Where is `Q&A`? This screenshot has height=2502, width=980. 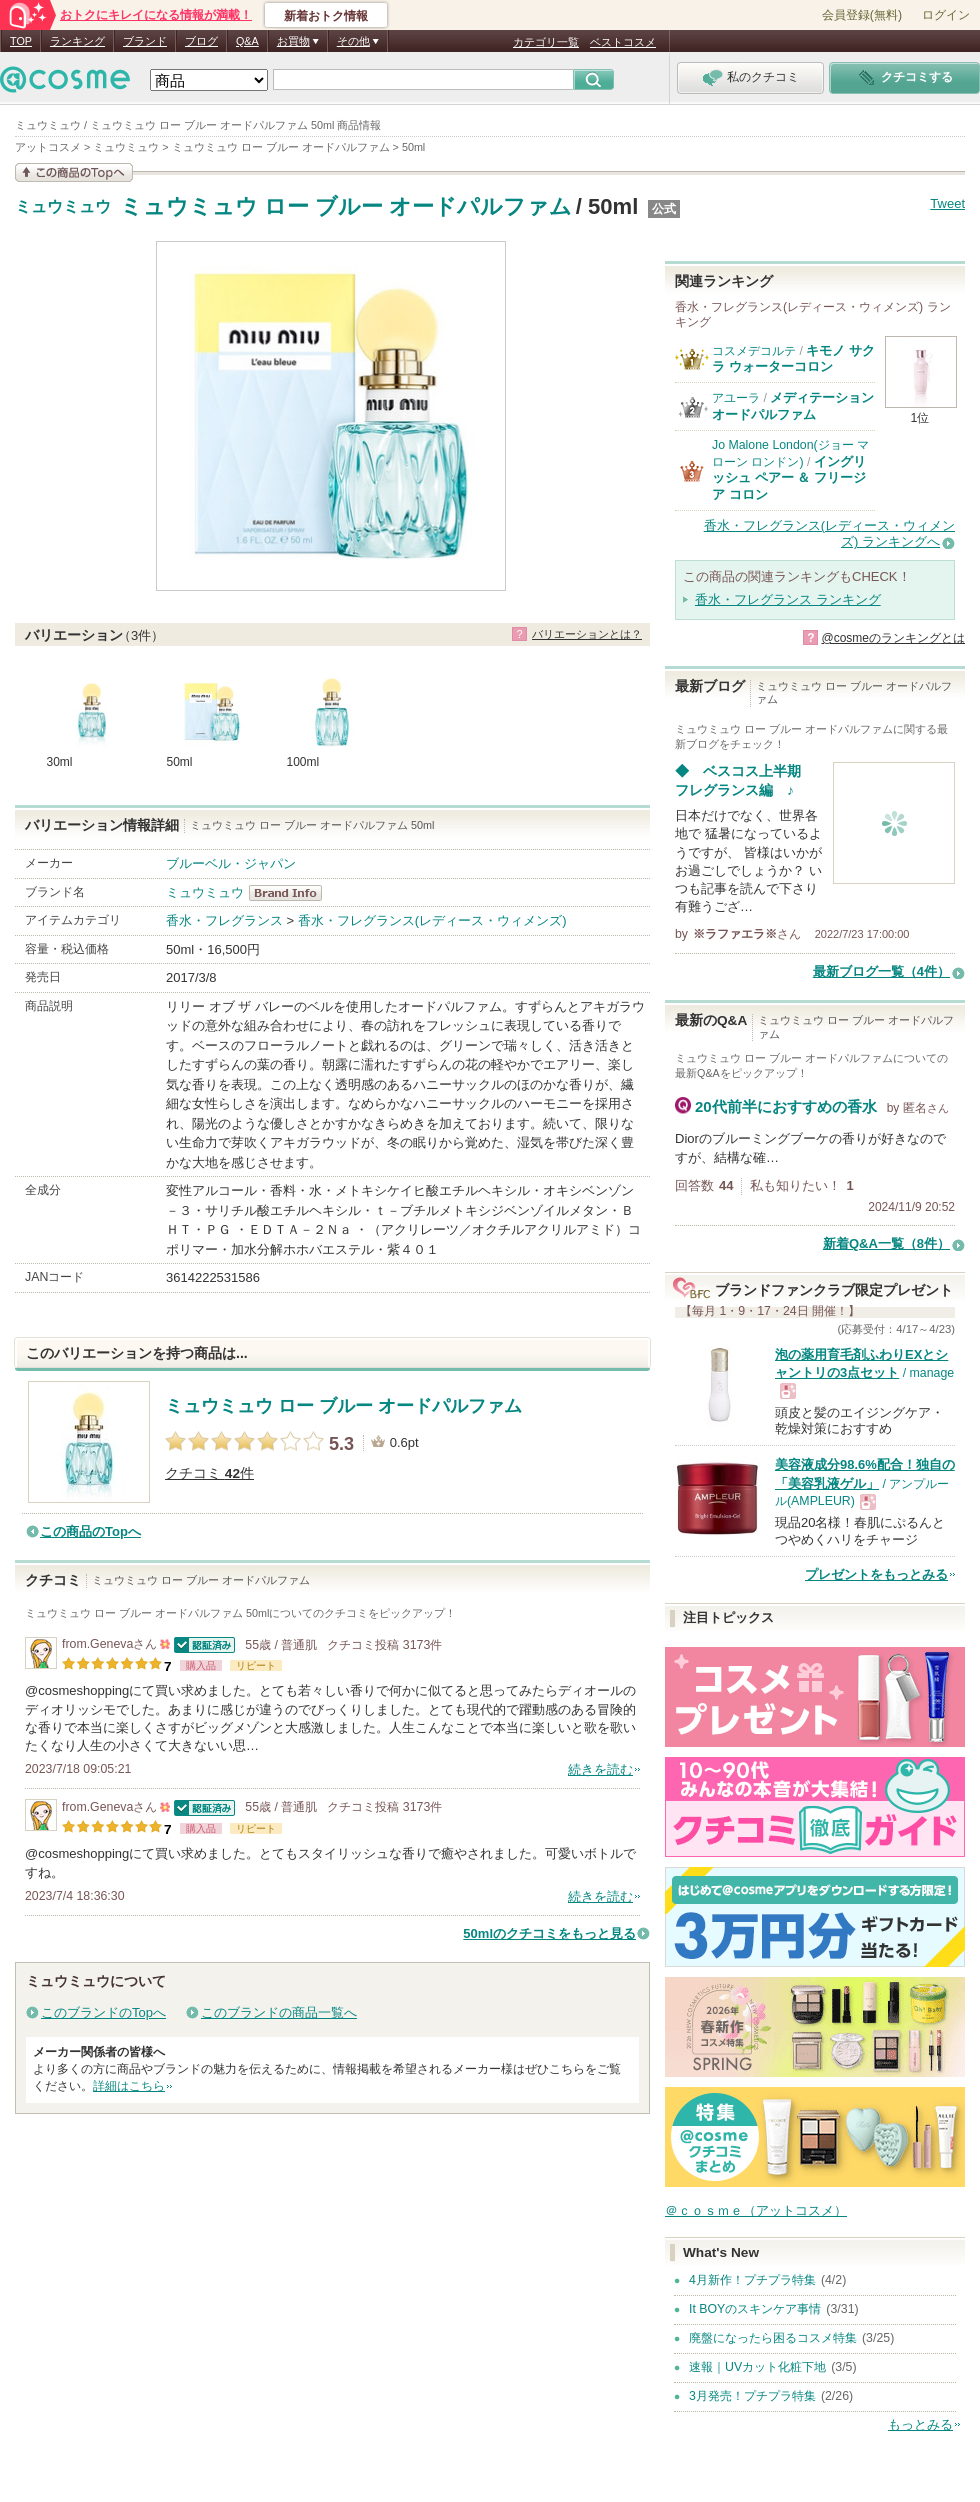 Q&A is located at coordinates (247, 41).